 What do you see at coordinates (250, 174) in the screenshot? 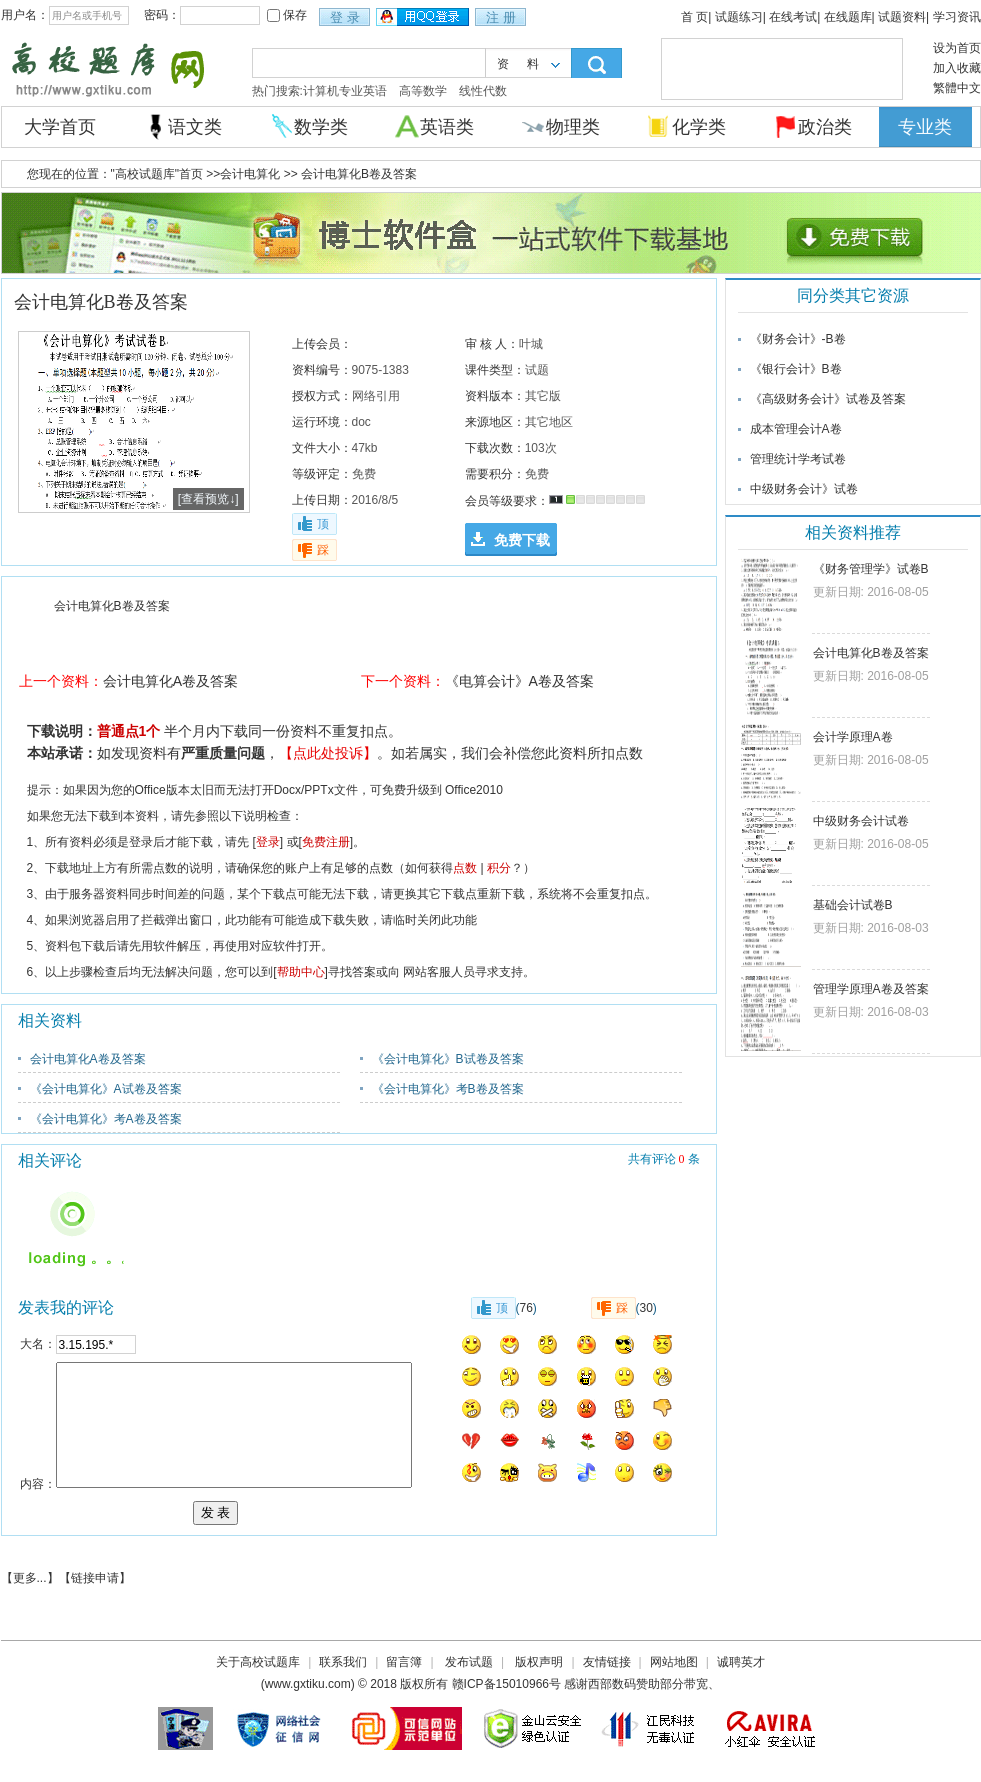
I see `会计电算化` at bounding box center [250, 174].